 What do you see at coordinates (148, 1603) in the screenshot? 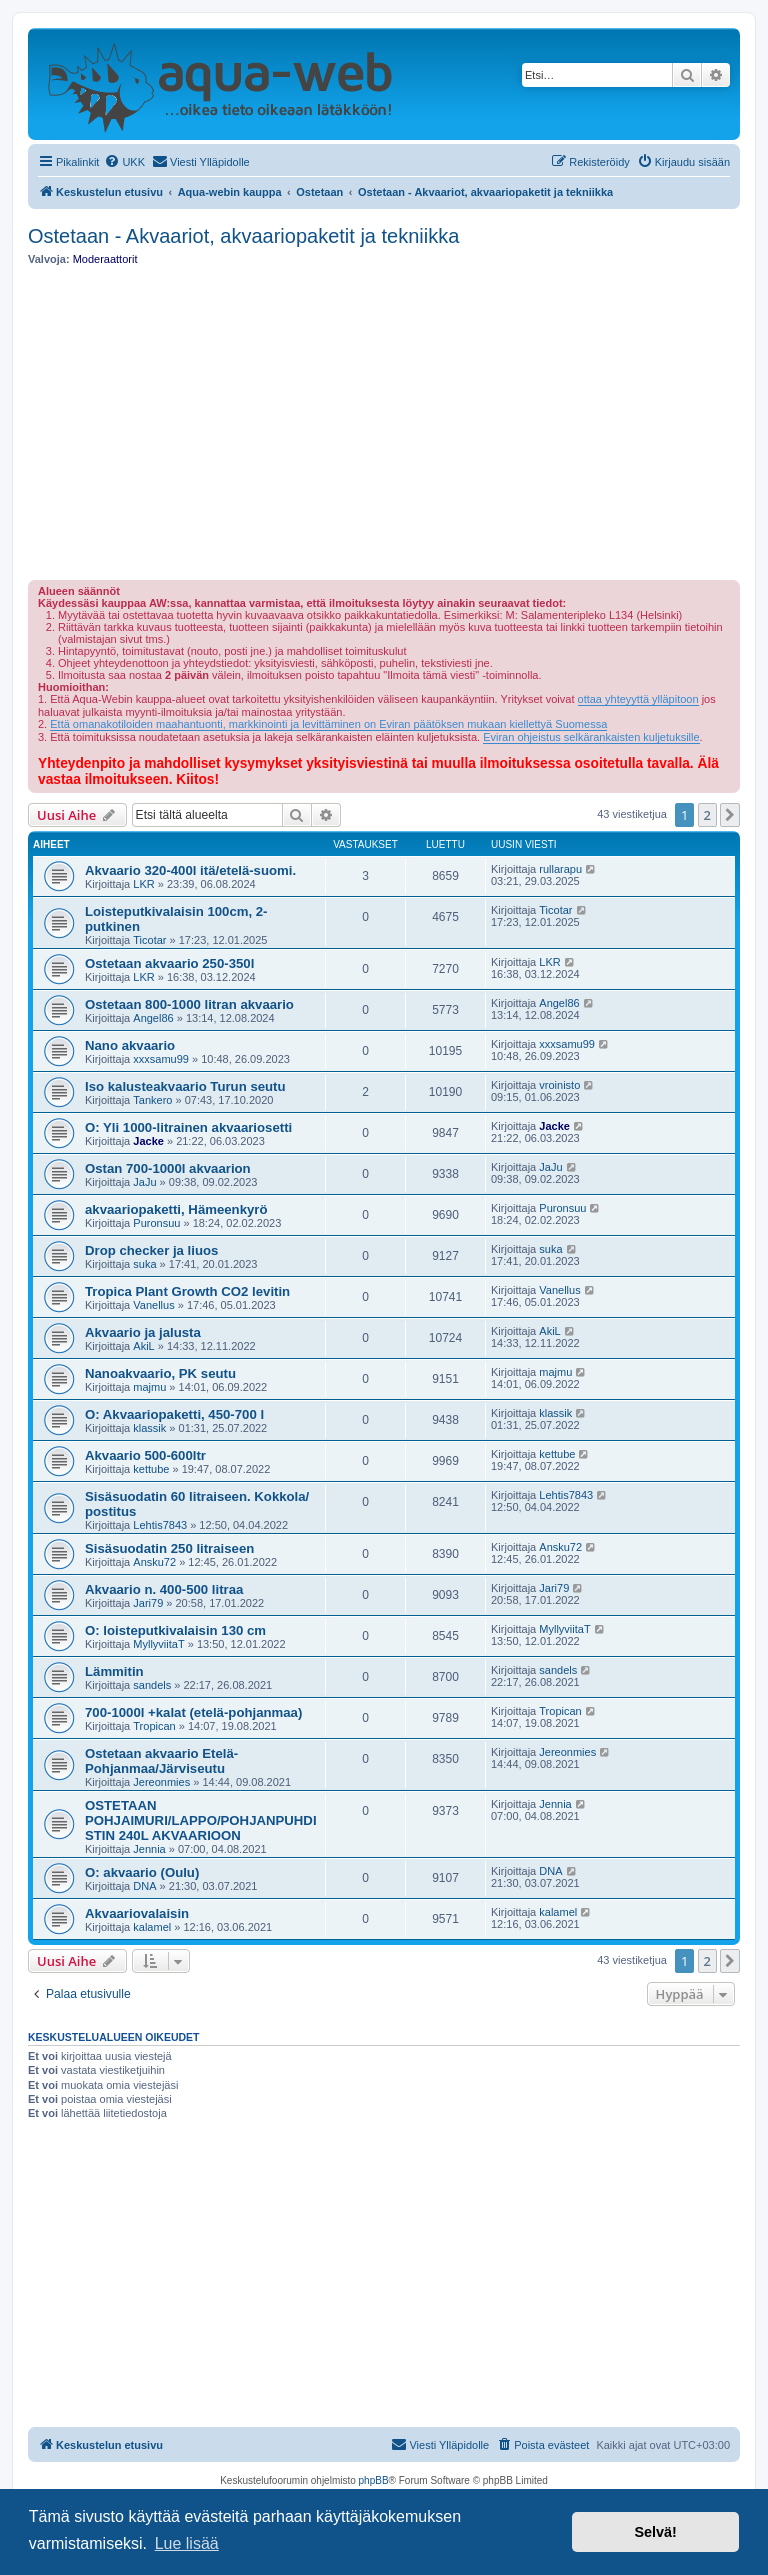
I see `Jari79` at bounding box center [148, 1603].